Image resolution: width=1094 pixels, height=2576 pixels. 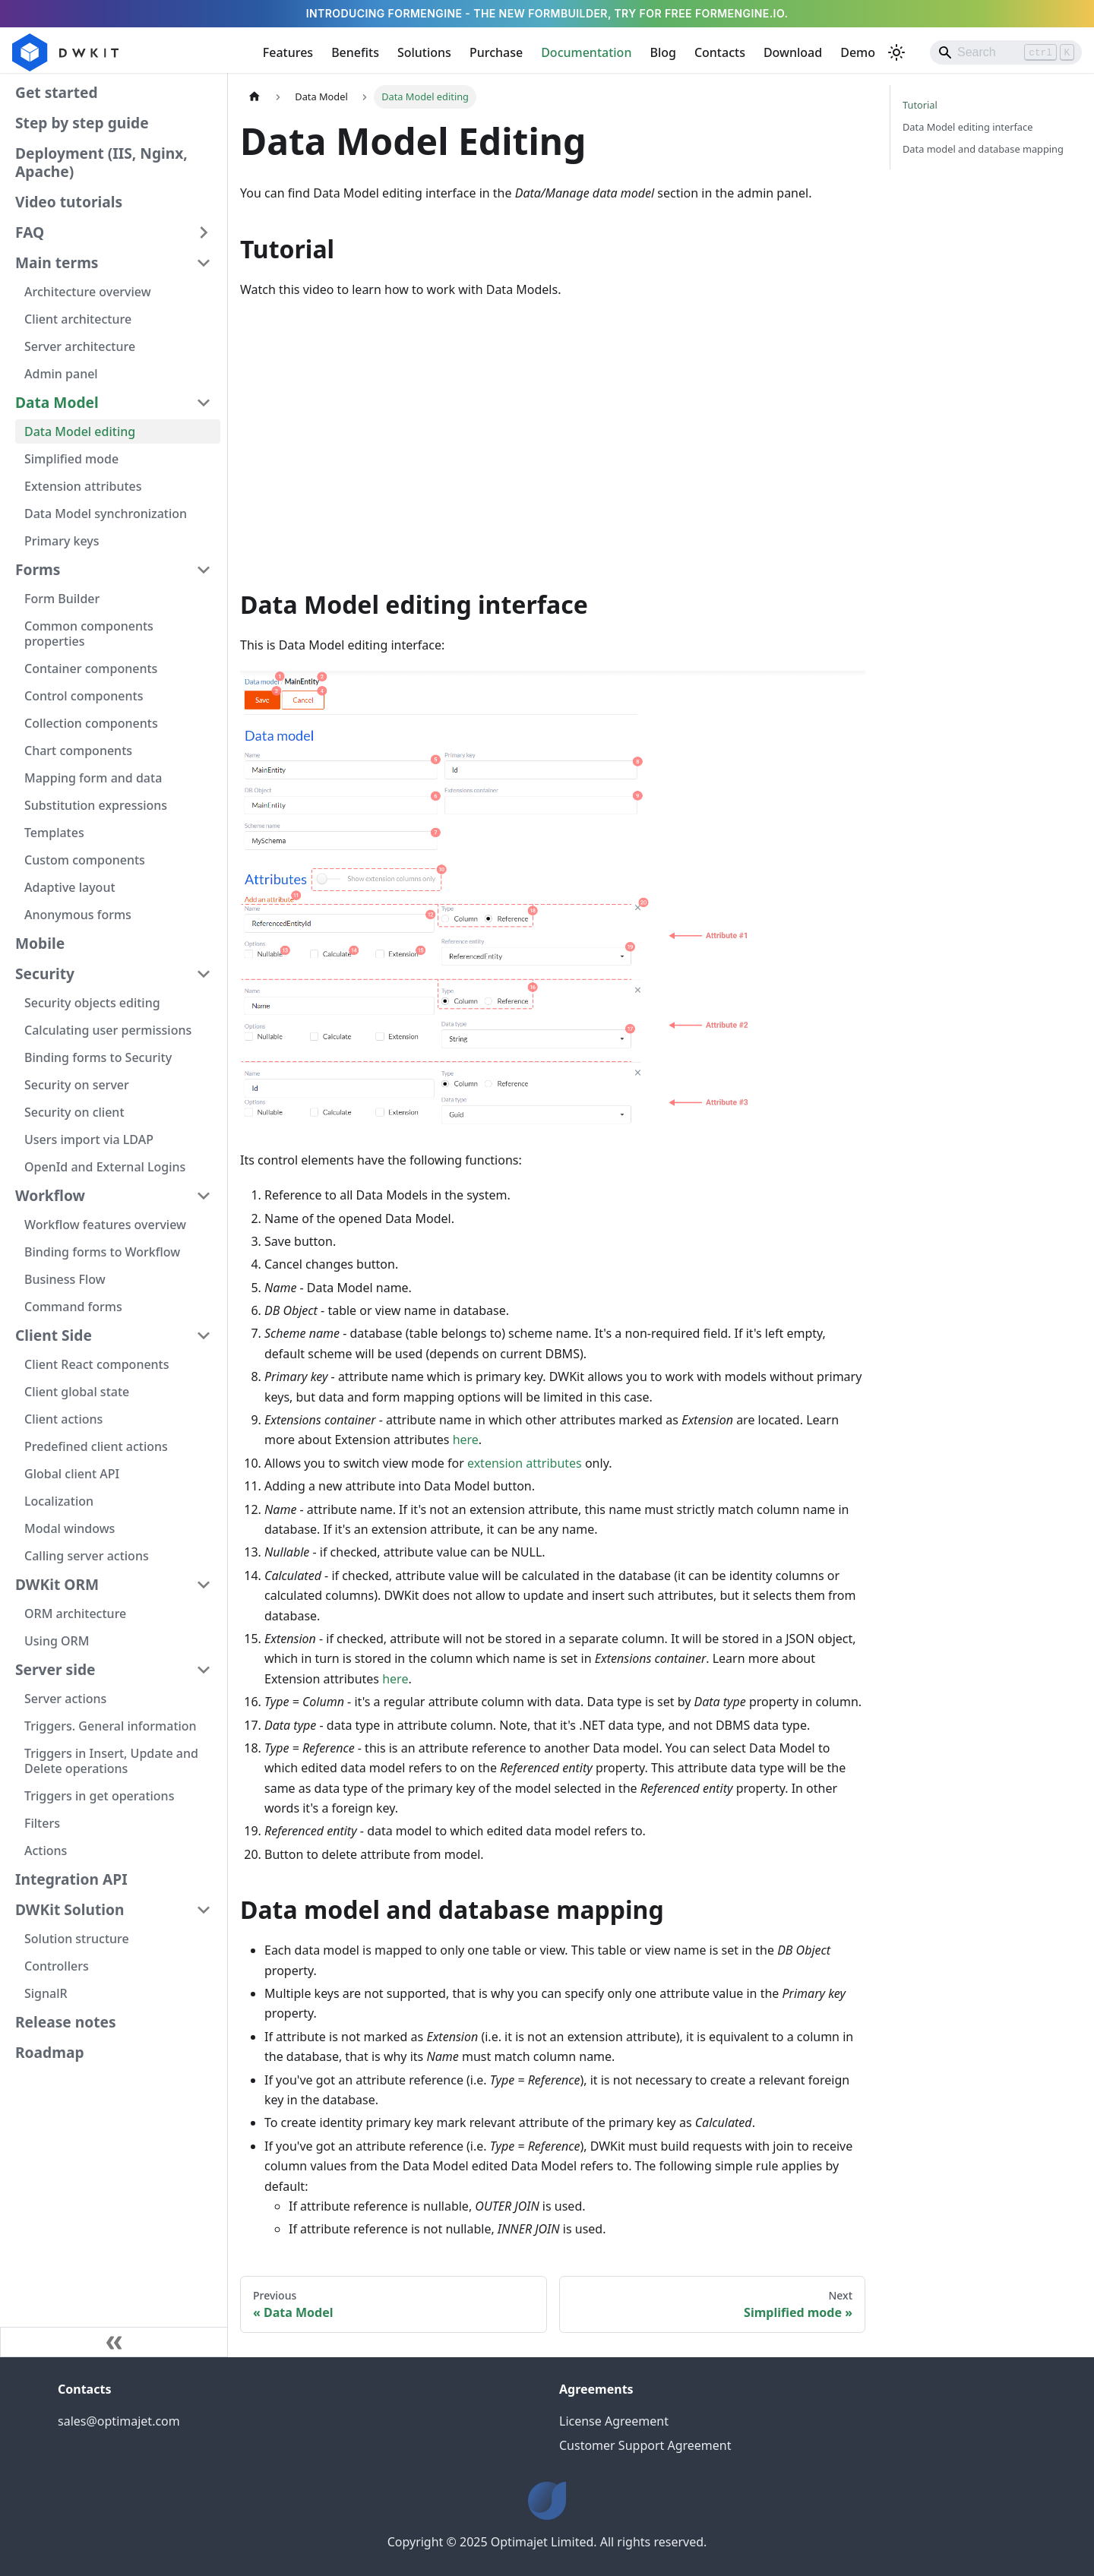 I want to click on Triggers in Insert, Update and Delete operations, so click(x=111, y=1761).